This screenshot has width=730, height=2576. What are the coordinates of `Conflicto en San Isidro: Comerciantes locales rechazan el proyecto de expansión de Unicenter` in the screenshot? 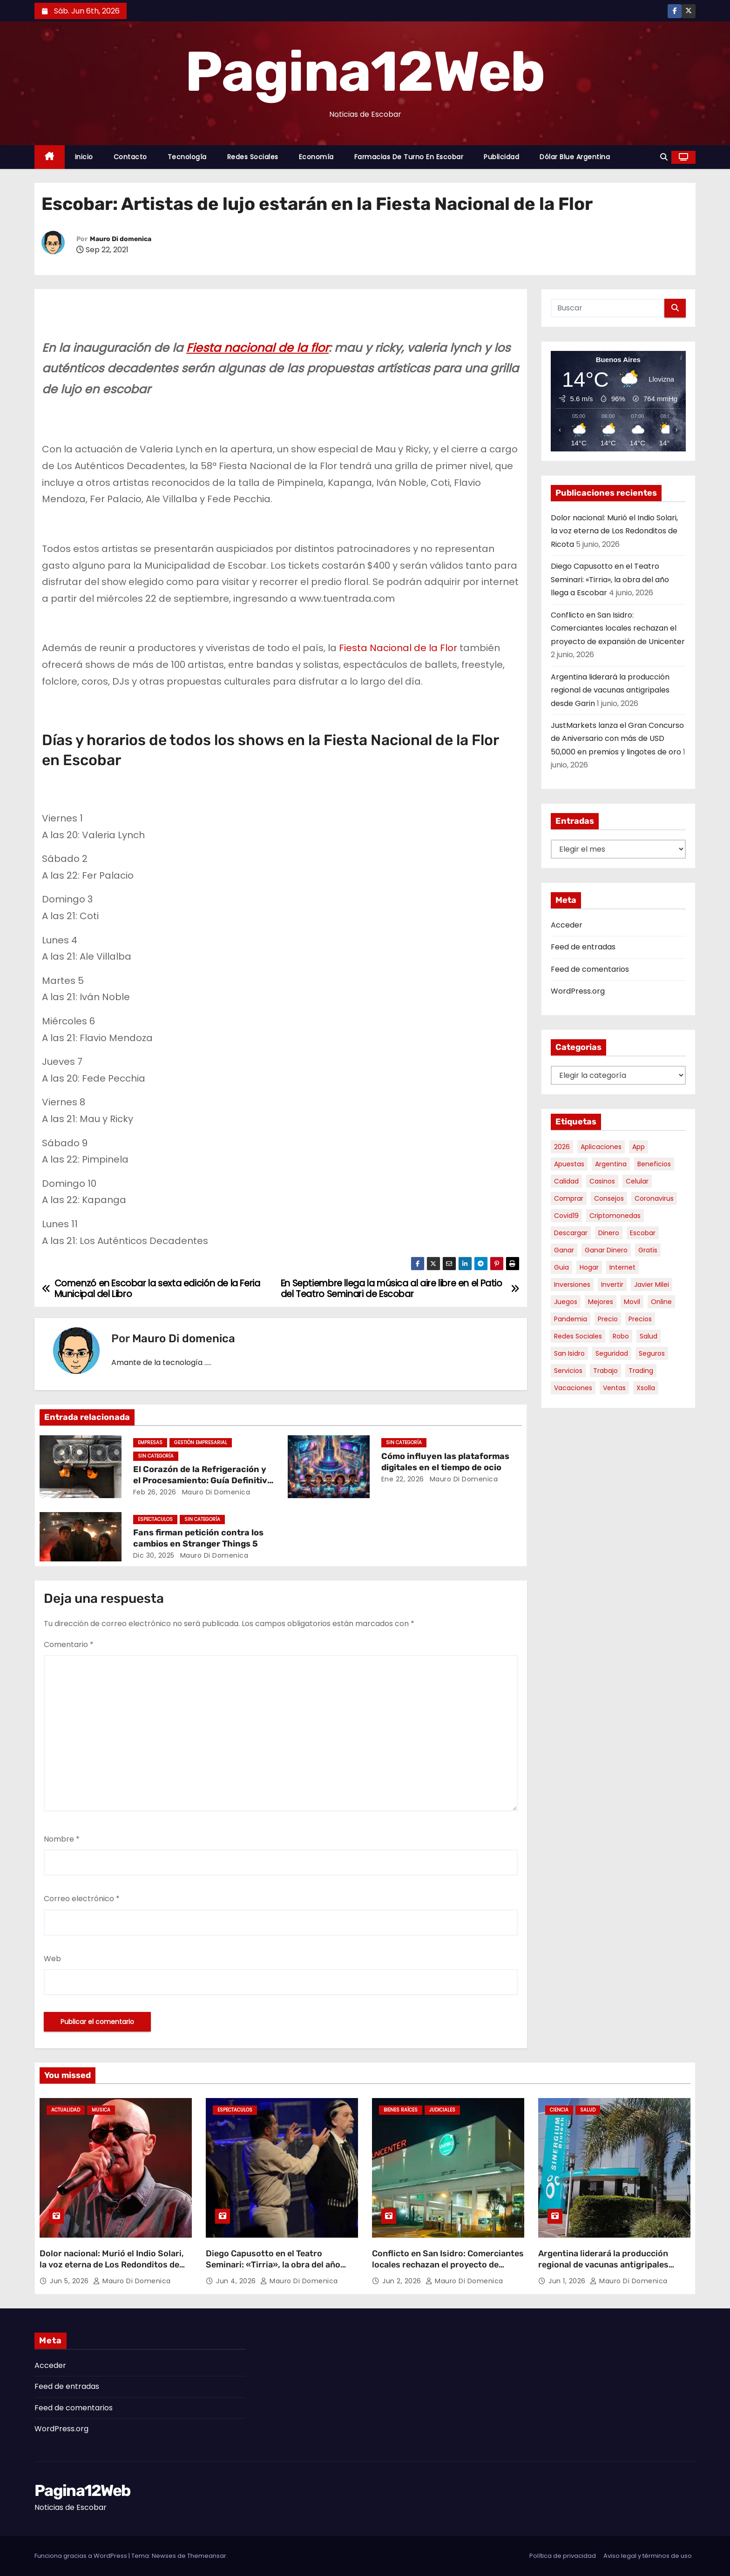 It's located at (618, 628).